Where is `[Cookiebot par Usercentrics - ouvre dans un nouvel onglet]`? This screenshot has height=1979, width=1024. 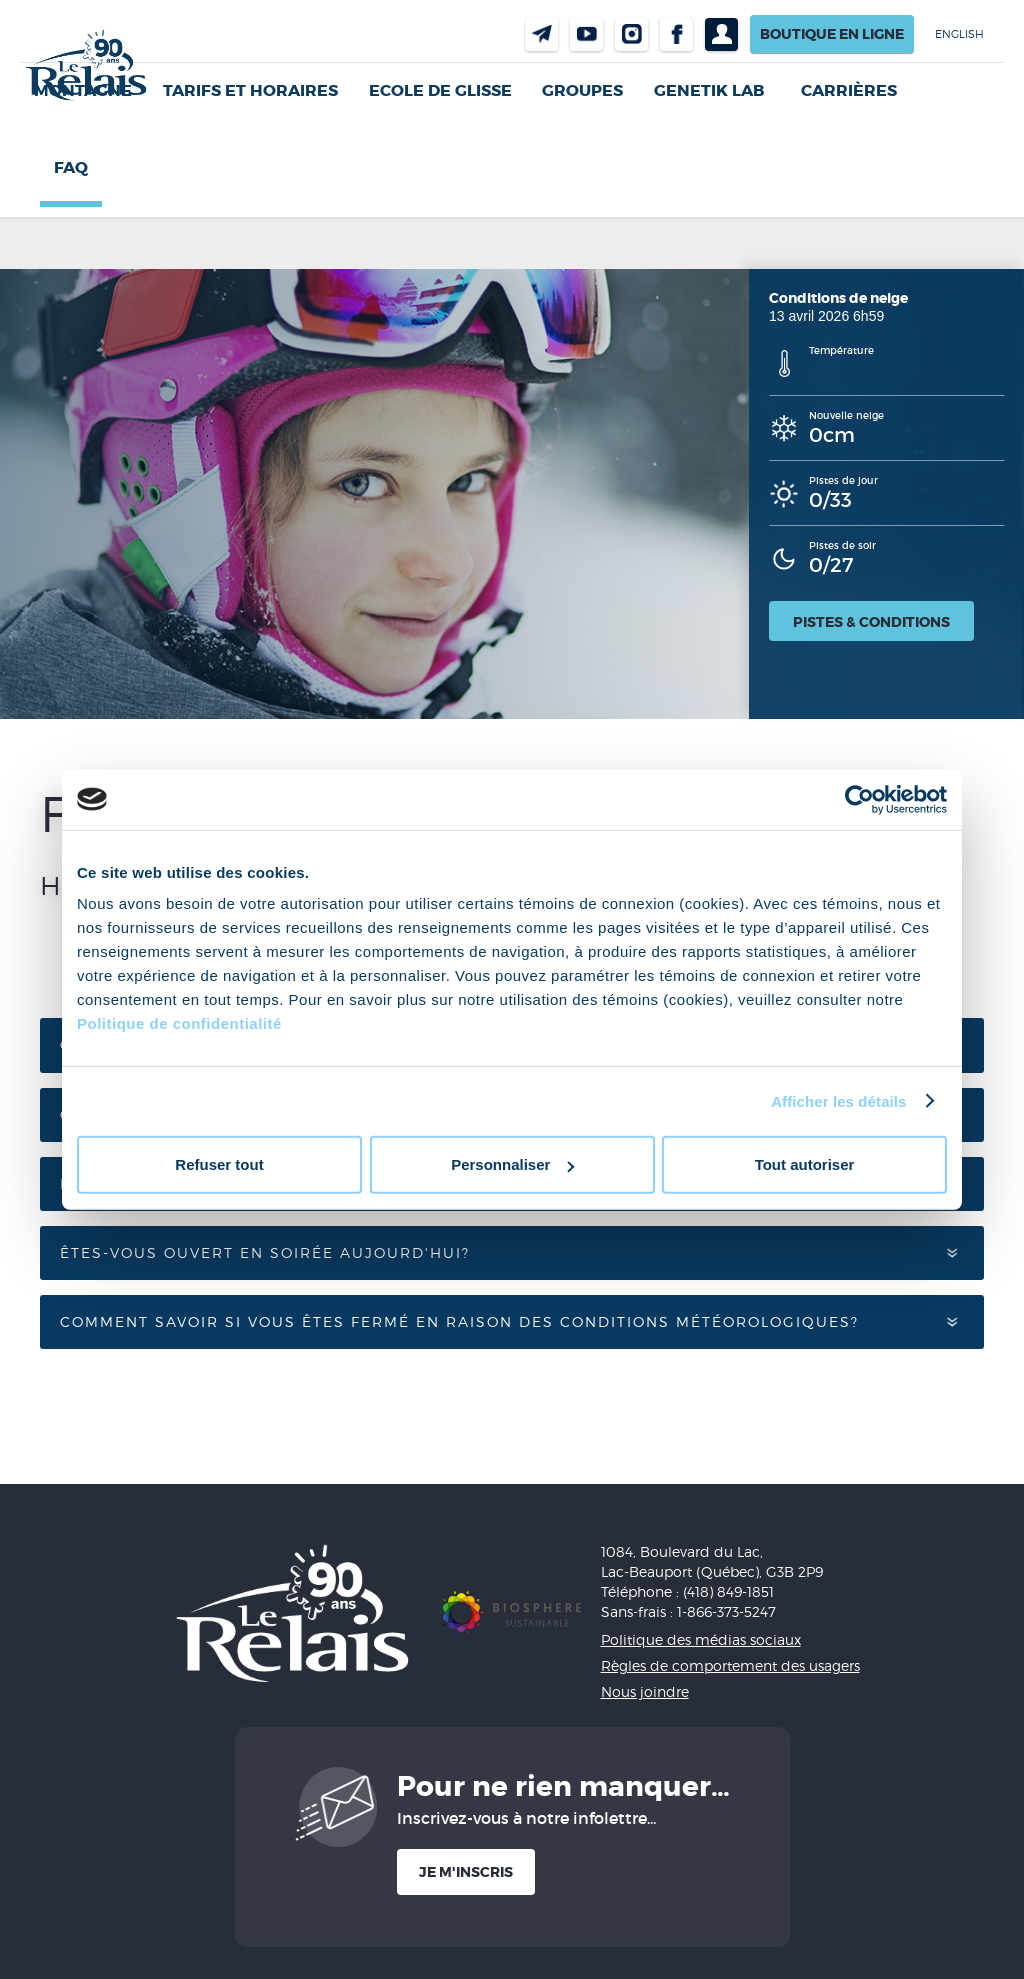 [Cookiebot par Usercentrics - ouvre dans un nouvel onglet] is located at coordinates (859, 799).